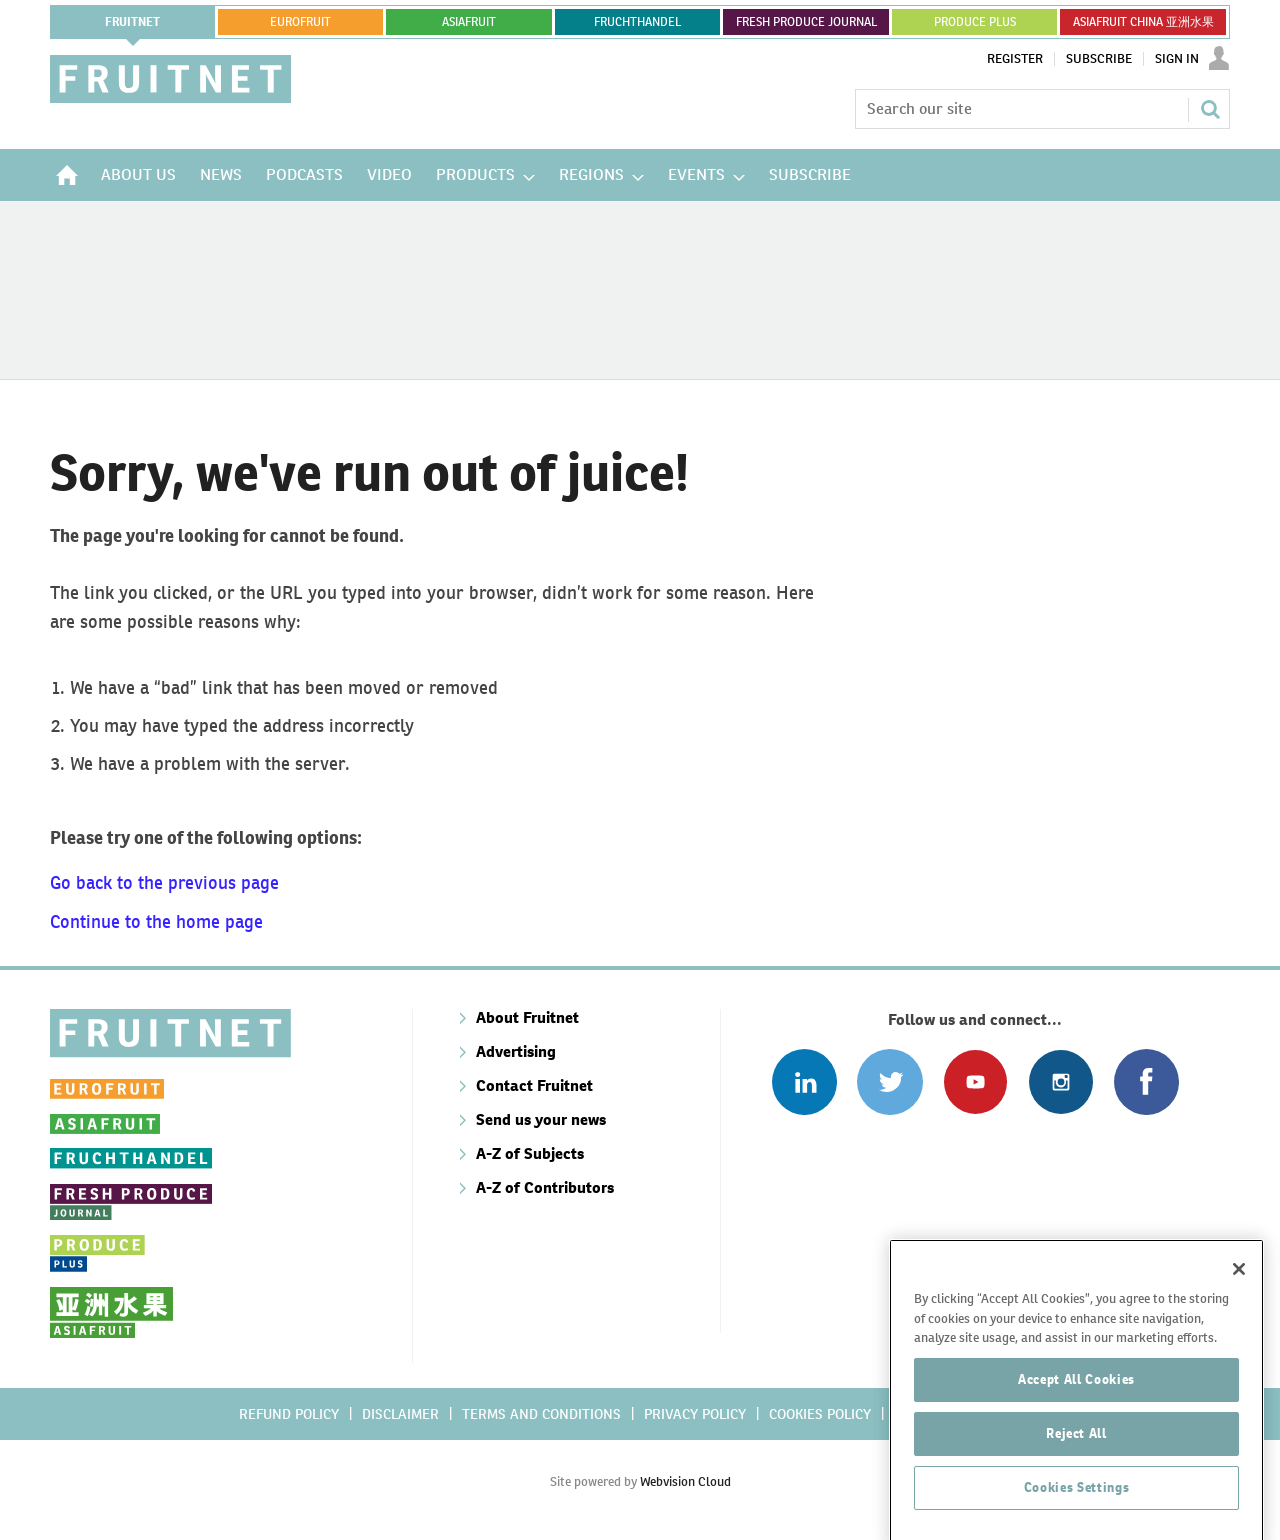  Describe the element at coordinates (516, 1051) in the screenshot. I see `Advertising` at that location.